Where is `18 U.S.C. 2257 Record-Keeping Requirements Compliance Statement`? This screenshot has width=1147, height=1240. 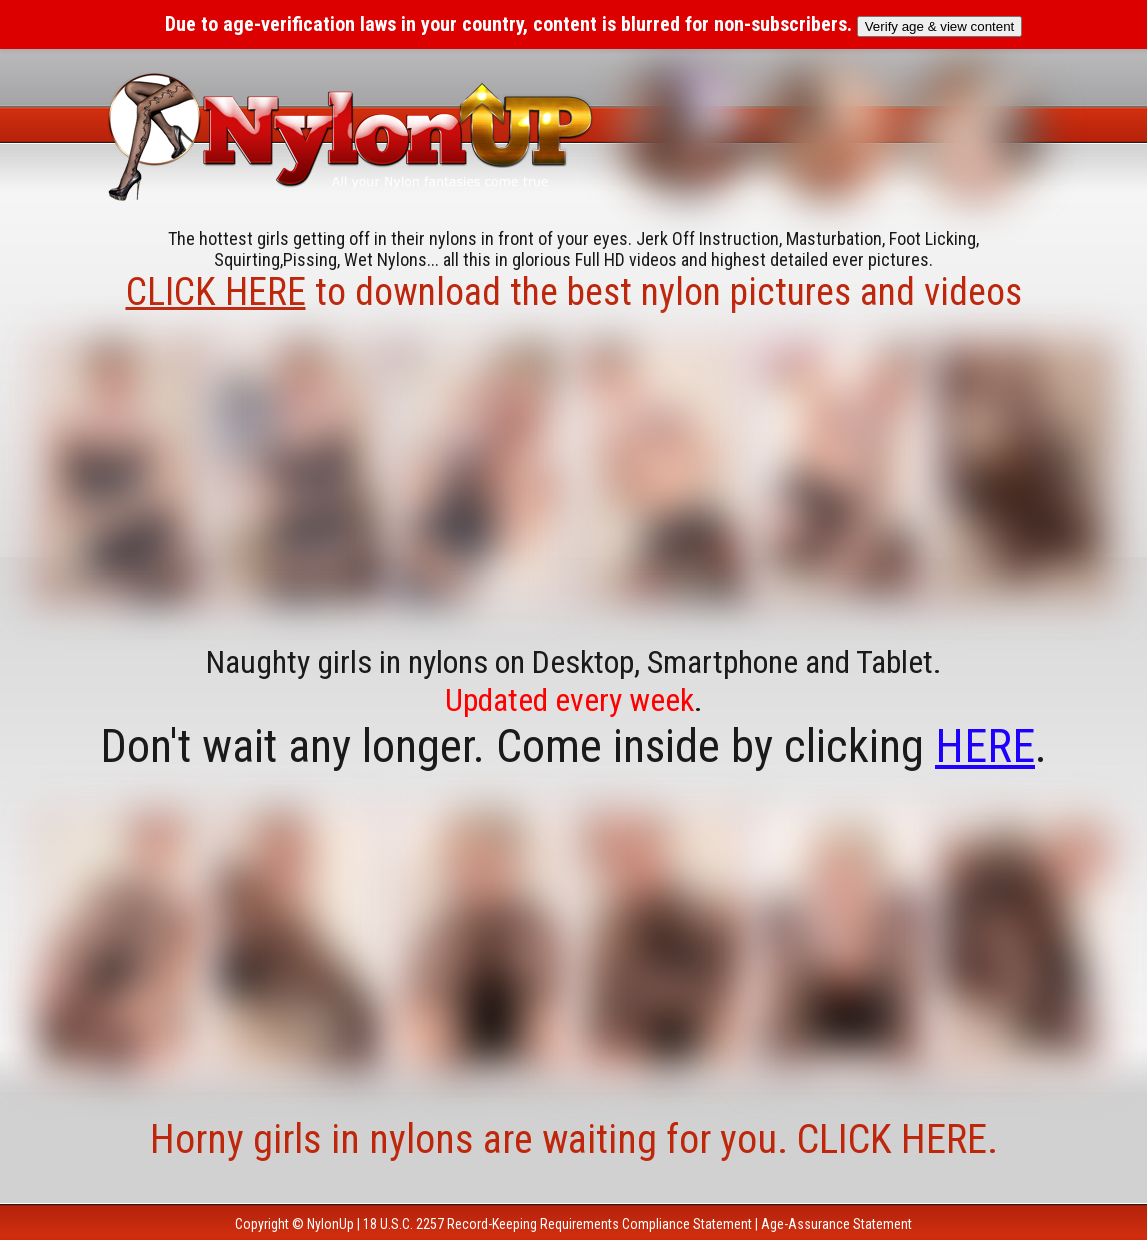
18 U.S.C. 2257 Record-Keeping Requirements Compliance Statement is located at coordinates (557, 1224).